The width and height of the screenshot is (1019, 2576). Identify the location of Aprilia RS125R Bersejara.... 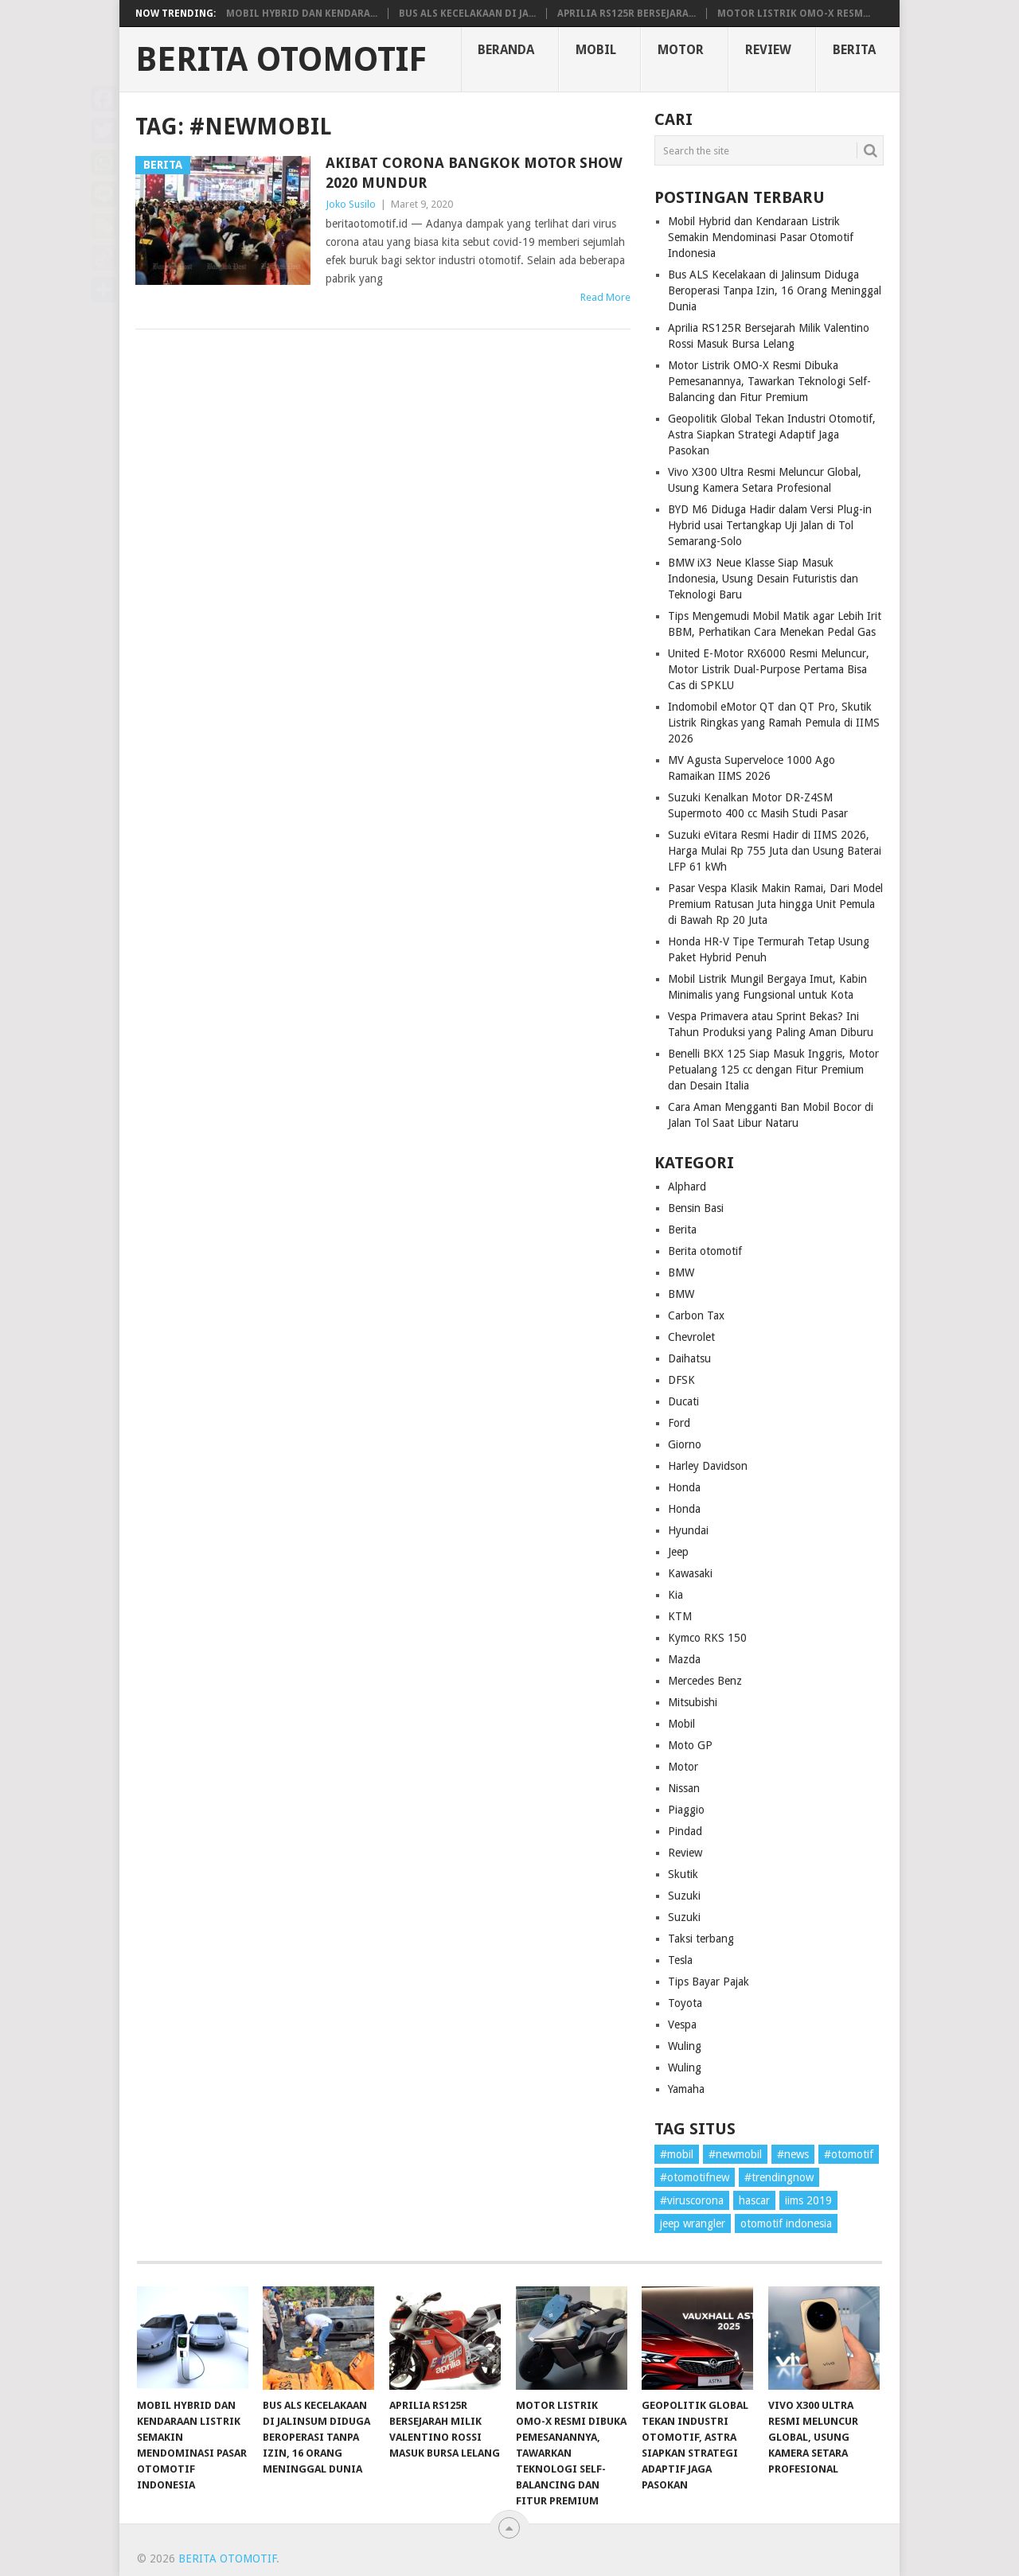
(626, 13).